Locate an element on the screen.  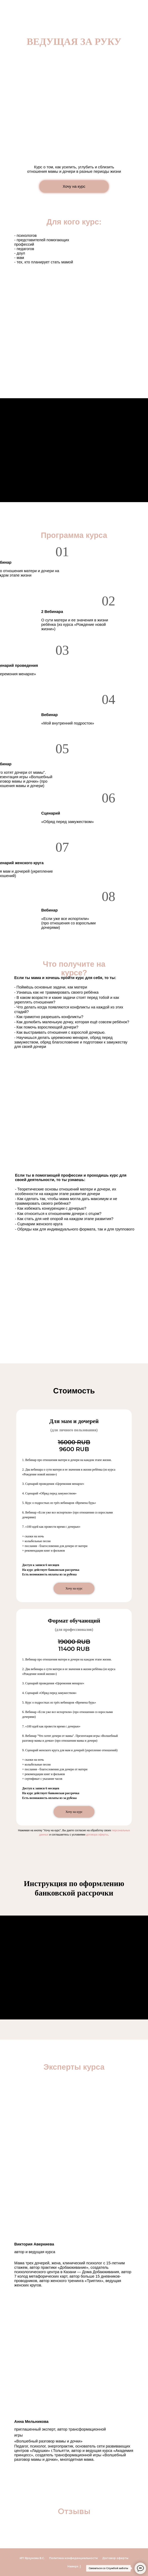
Договор оферты is located at coordinates (115, 2558).